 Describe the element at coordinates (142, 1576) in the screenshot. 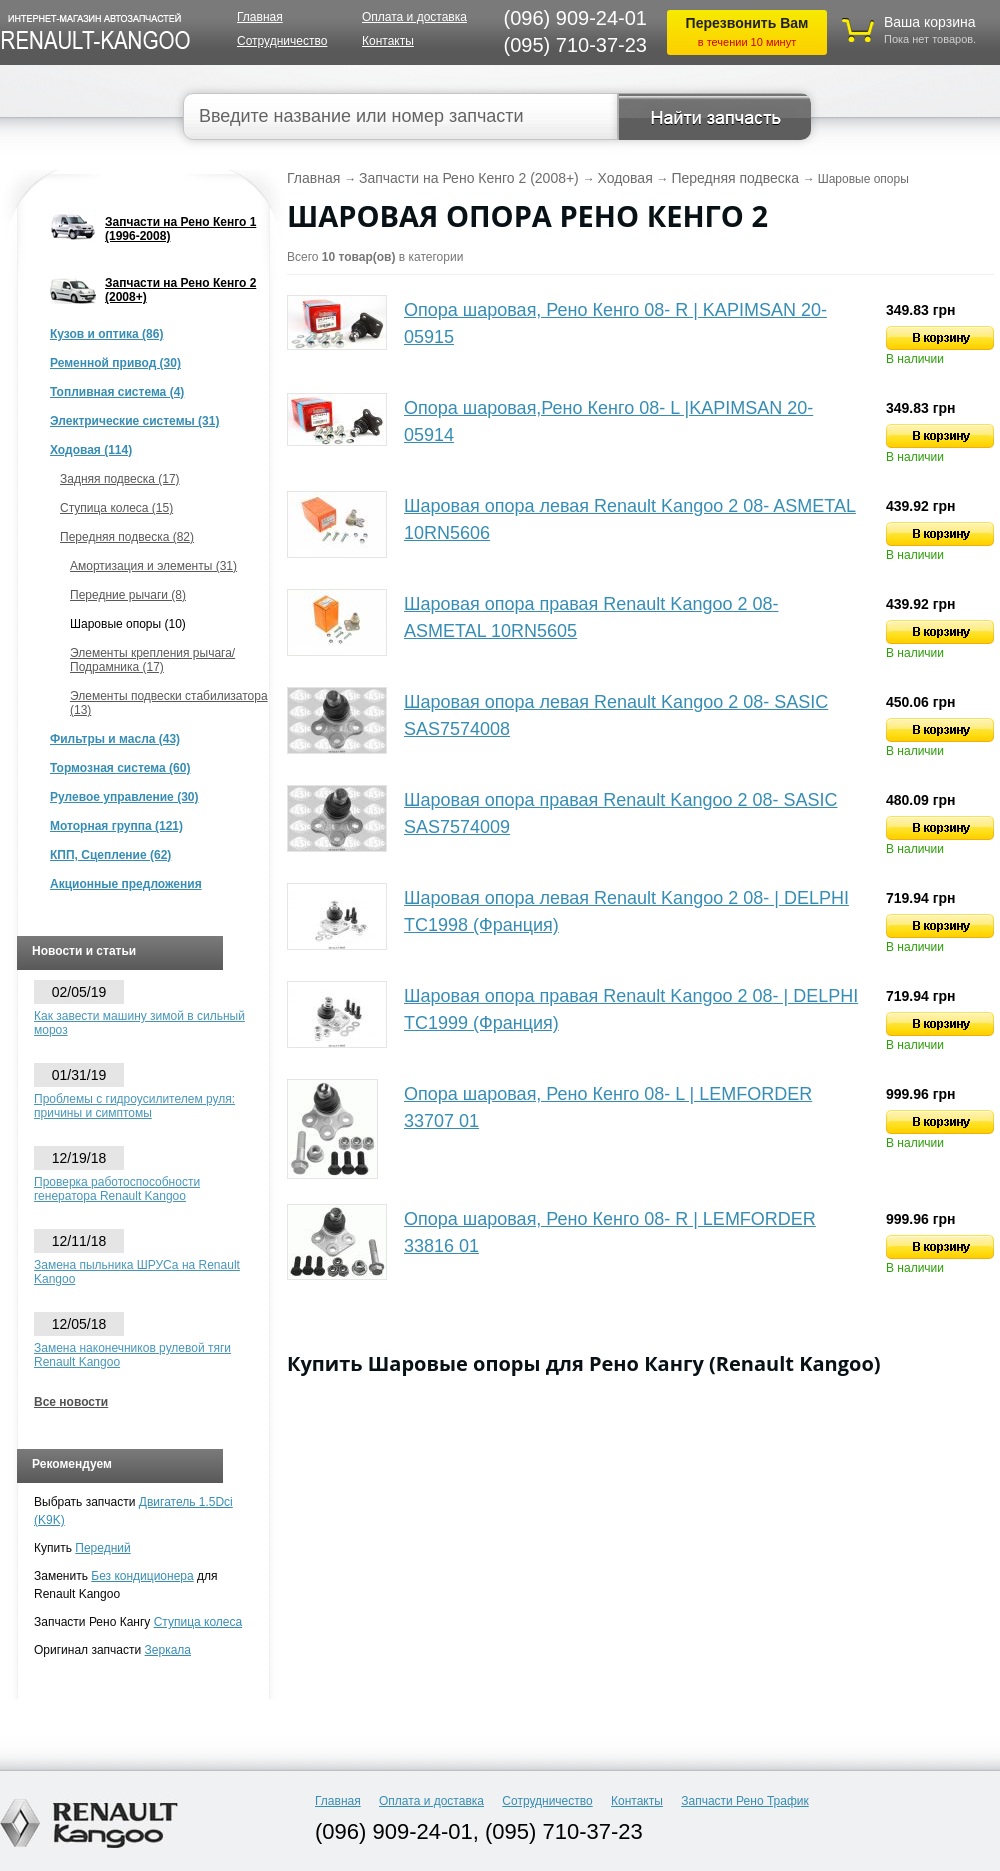

I see `Без кондиционера` at that location.